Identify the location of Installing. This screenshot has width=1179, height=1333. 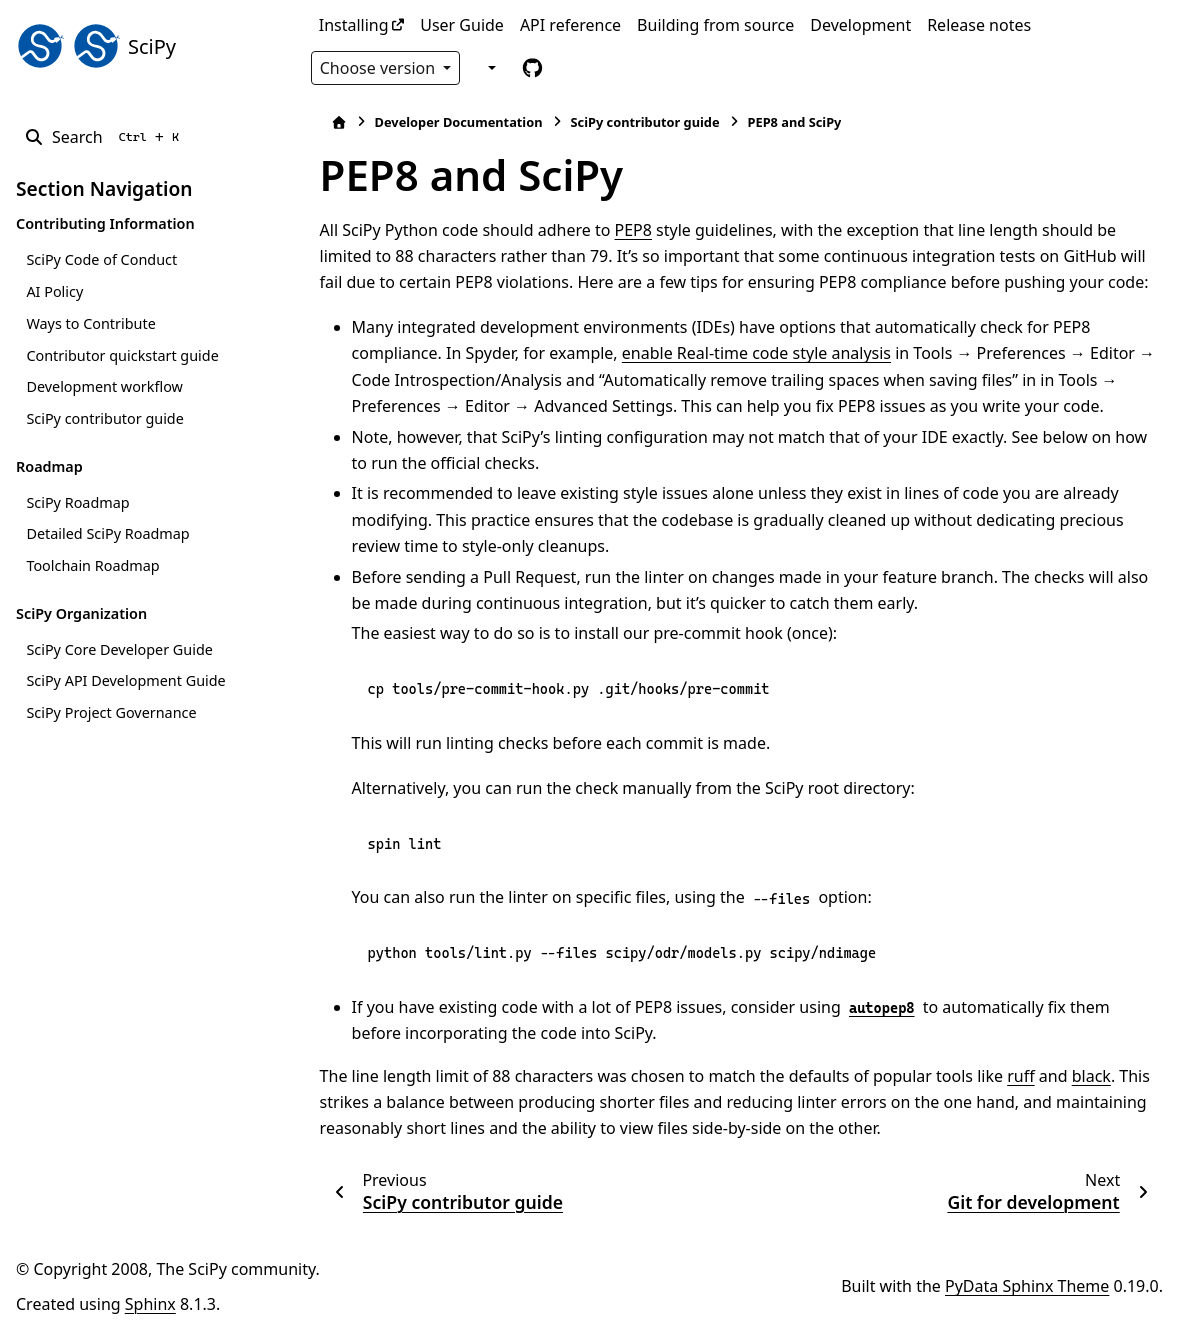
(354, 25).